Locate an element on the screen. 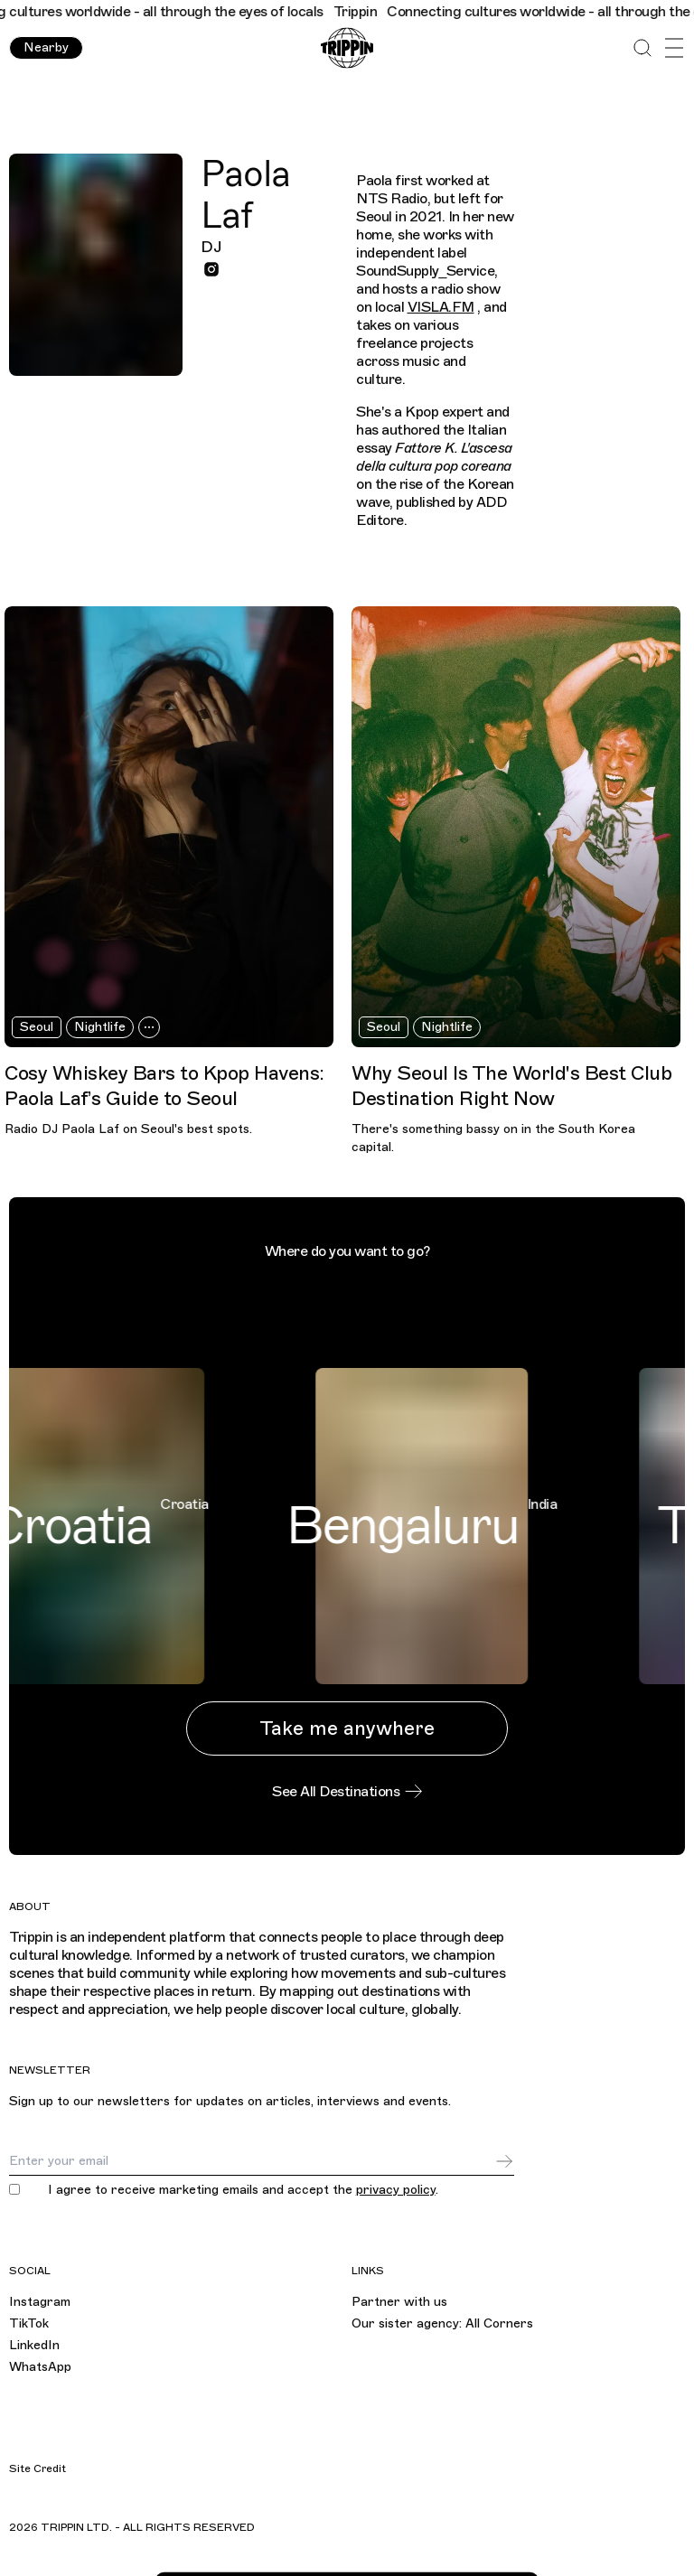 The image size is (694, 2576). Take me anywhere is located at coordinates (347, 1728).